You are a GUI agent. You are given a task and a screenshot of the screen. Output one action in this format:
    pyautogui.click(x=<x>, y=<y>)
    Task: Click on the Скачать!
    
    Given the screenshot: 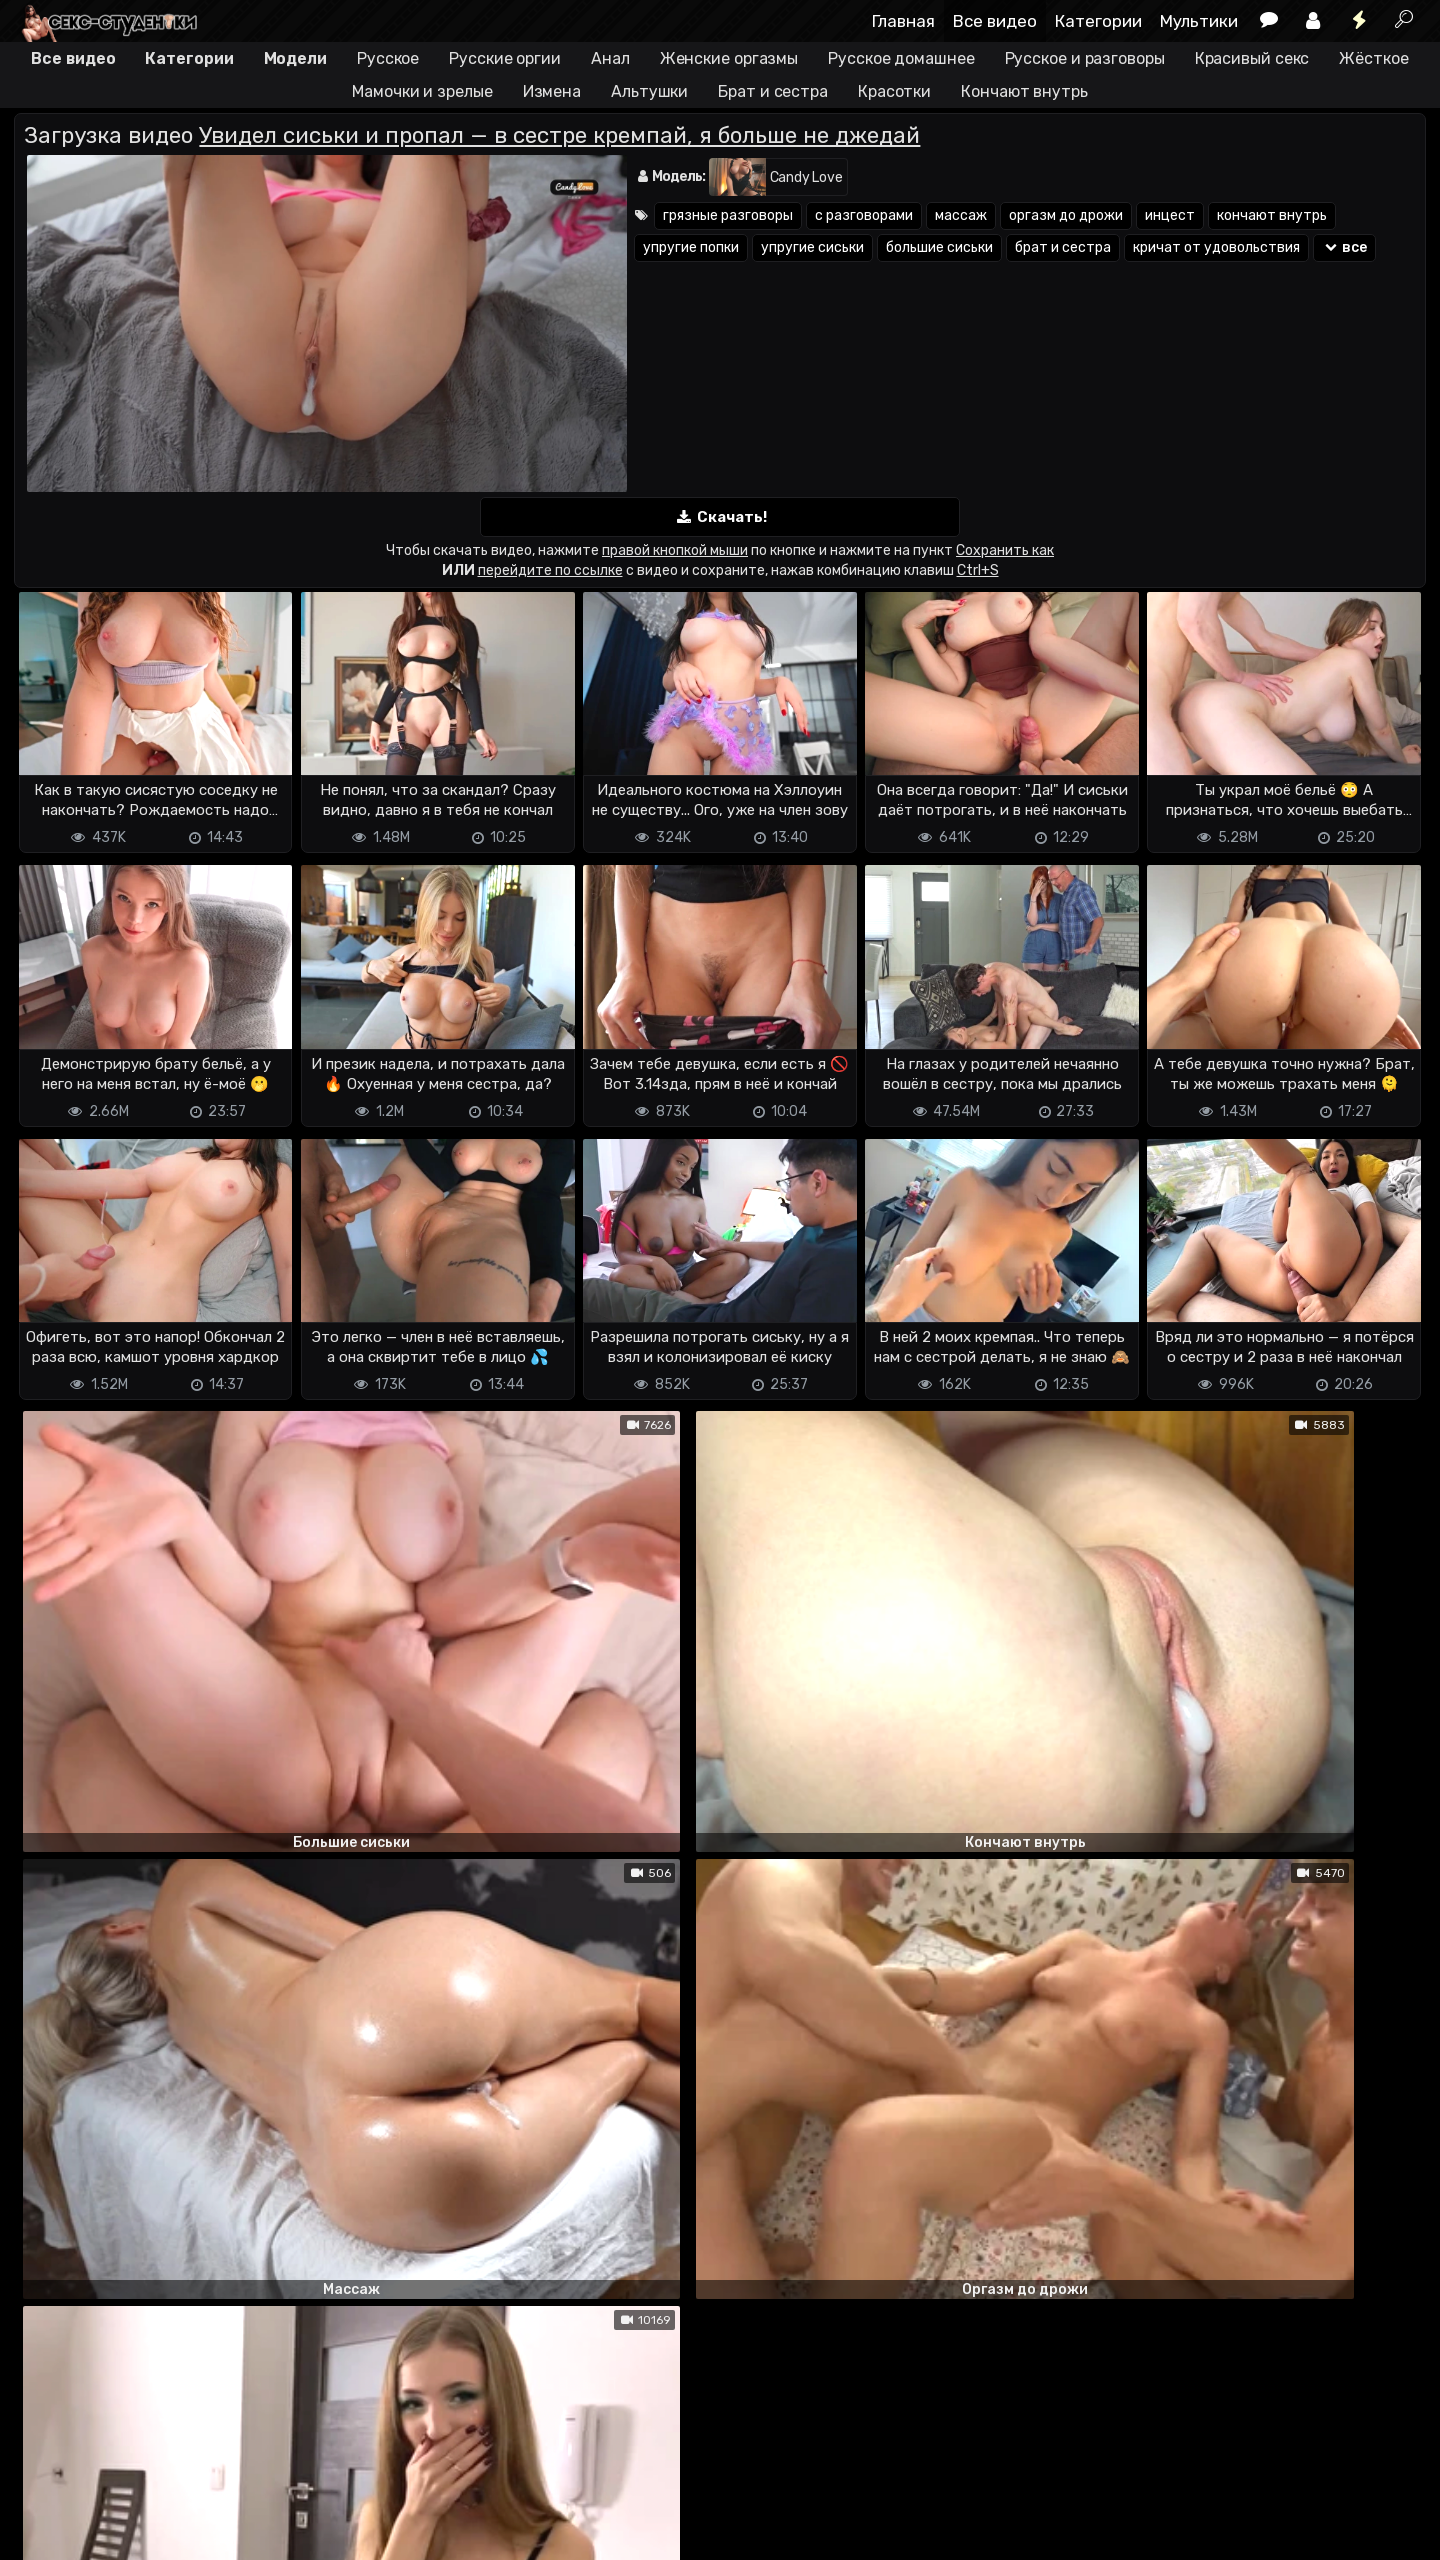 What is the action you would take?
    pyautogui.click(x=720, y=517)
    